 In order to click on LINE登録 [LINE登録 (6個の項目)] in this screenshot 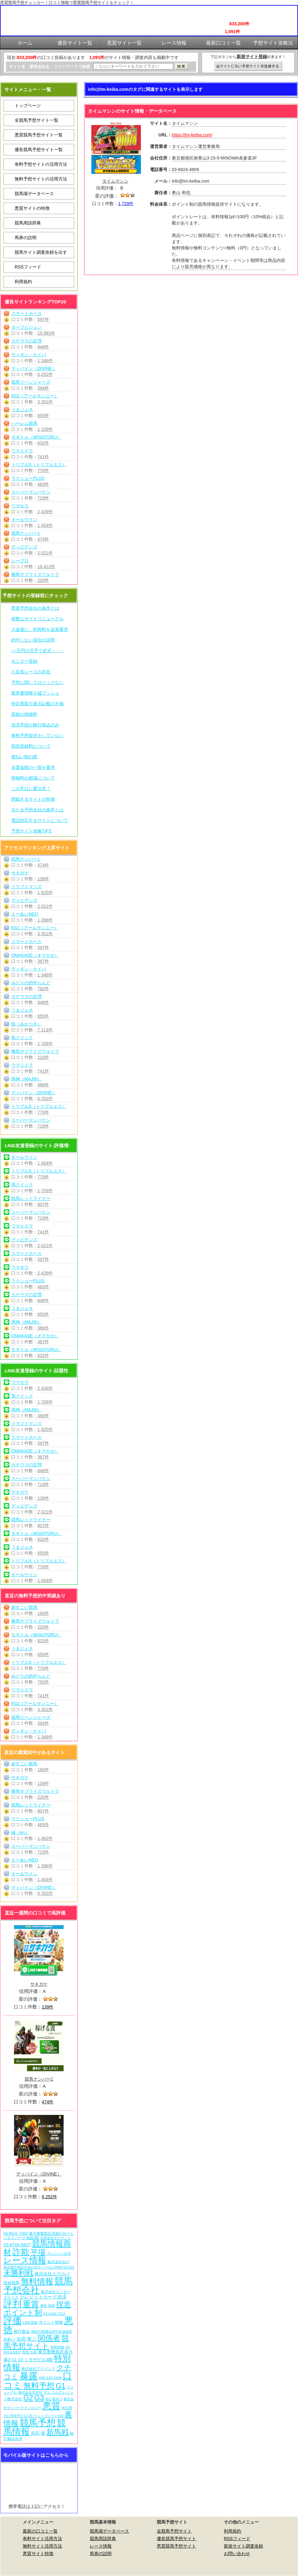, I will do `click(30, 2322)`.